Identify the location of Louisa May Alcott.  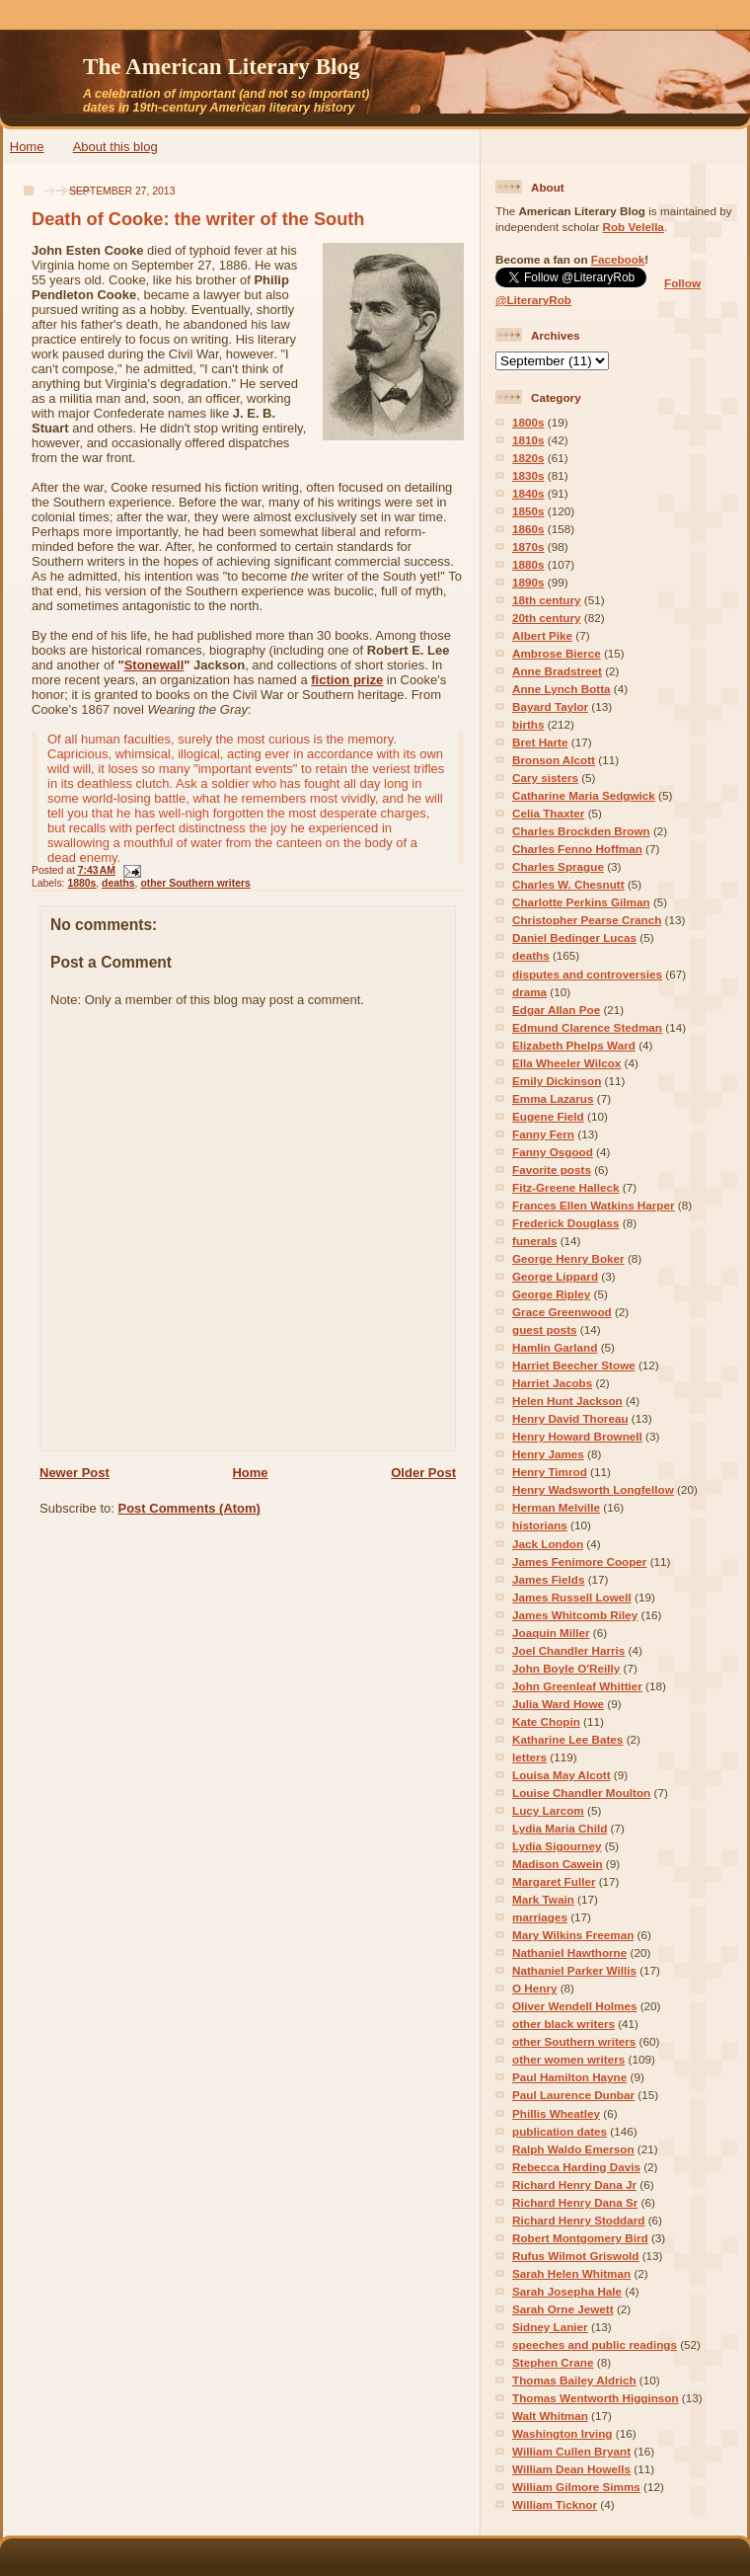
(561, 1774).